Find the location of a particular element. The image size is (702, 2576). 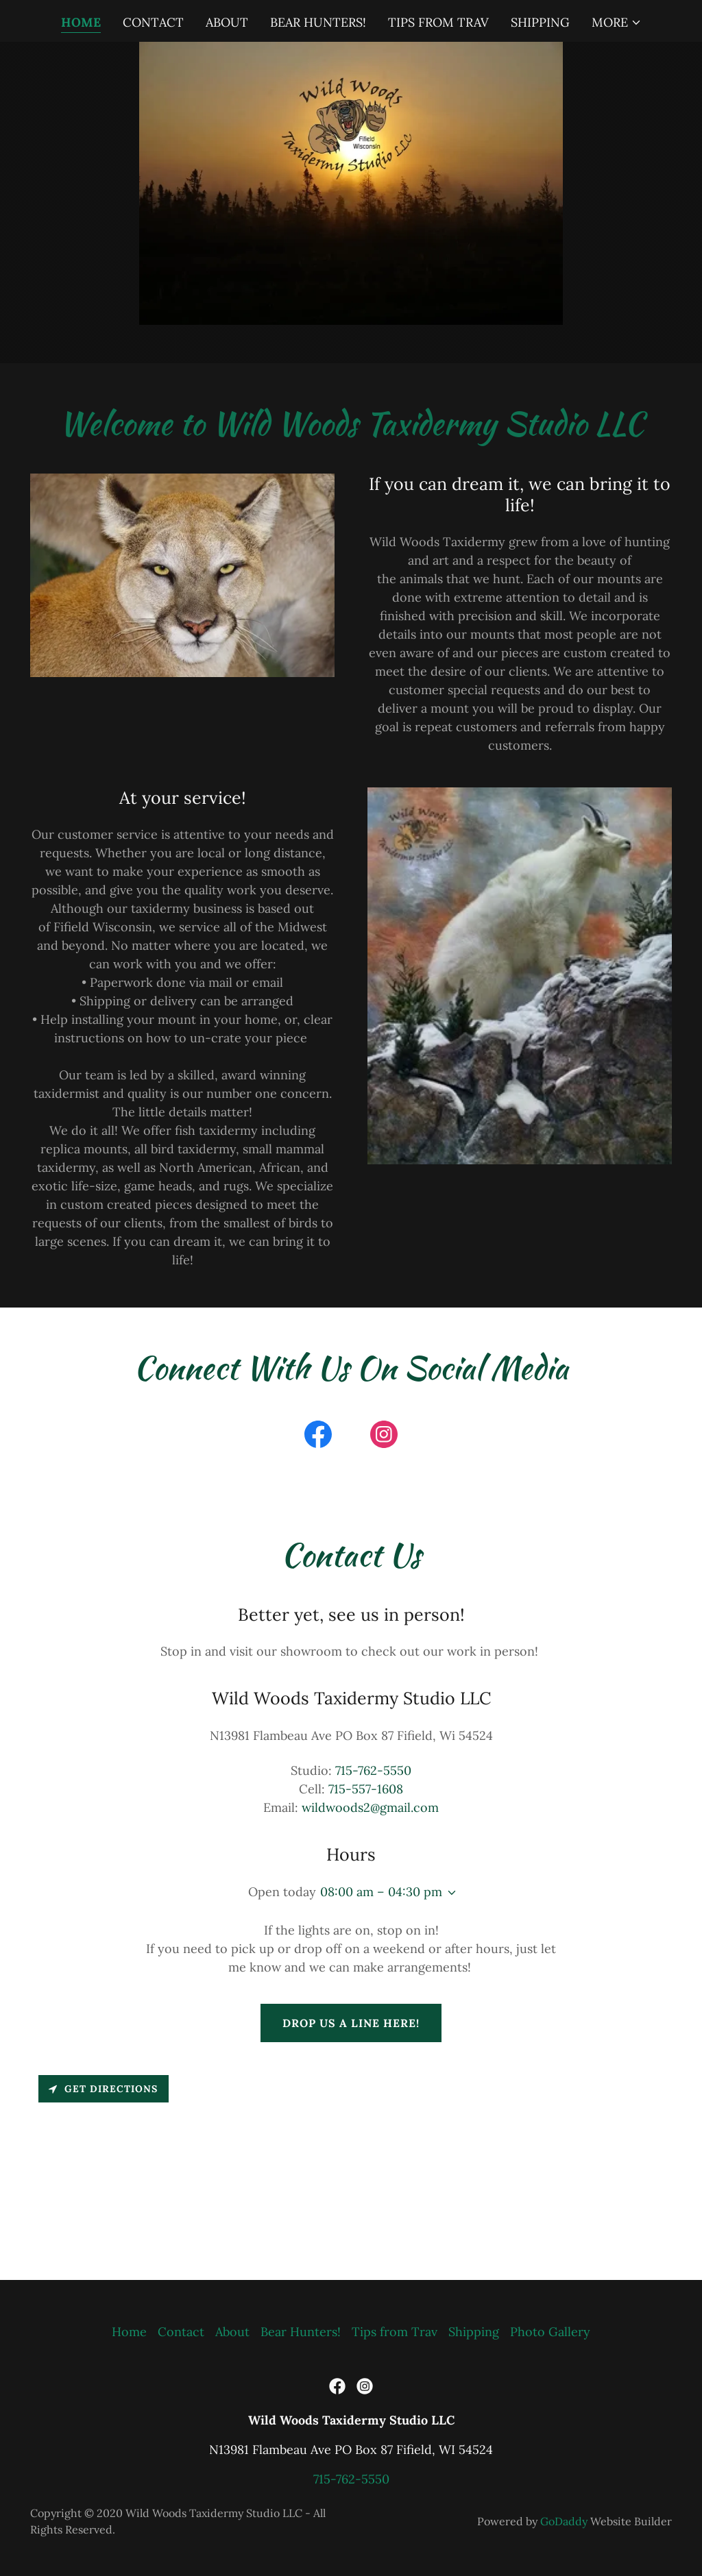

715-557-1608 [link] is located at coordinates (365, 1789).